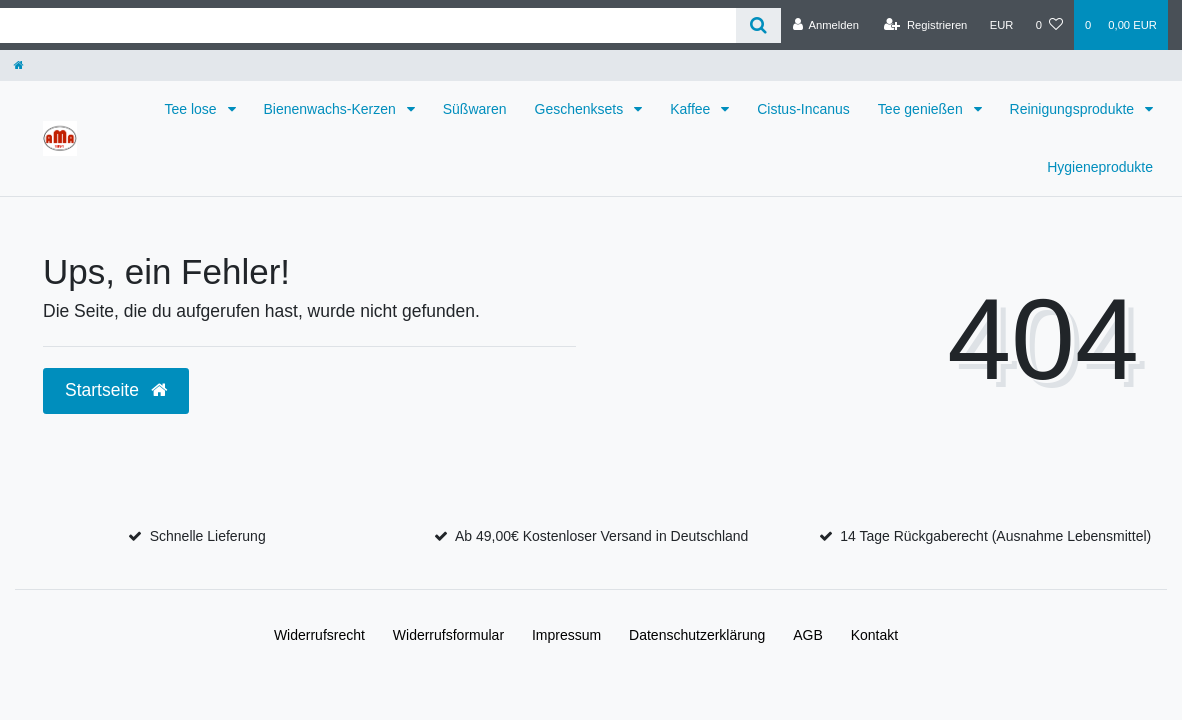 This screenshot has width=1182, height=720. I want to click on Widerrufs­recht, so click(319, 635).